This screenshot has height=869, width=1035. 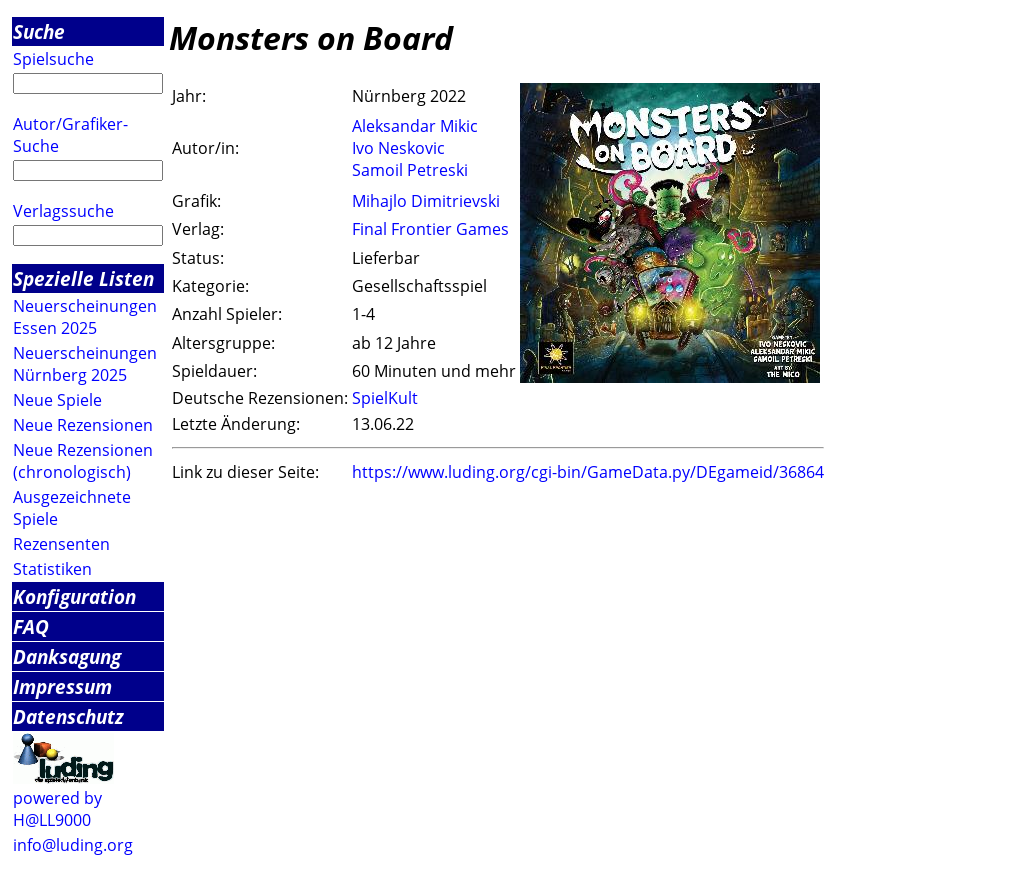 I want to click on Spielsuche, so click(x=53, y=59).